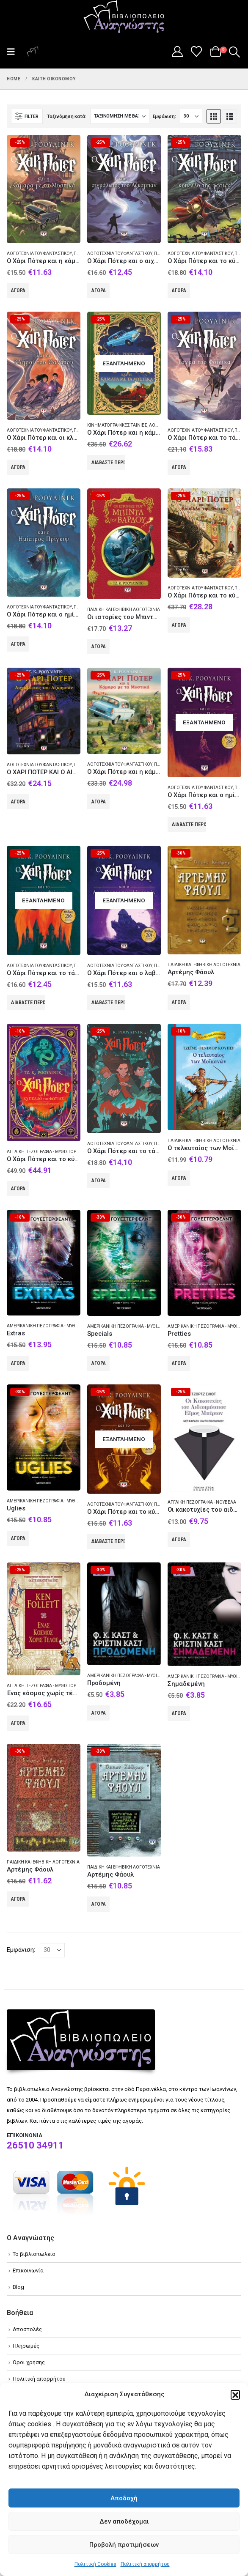  What do you see at coordinates (28, 1003) in the screenshot?
I see `Διαβάστε περισσότερα [Διαβάστε περισσότερα για “Ο Χάρι Πότερ και το τάγμα του φοίνικα”]` at bounding box center [28, 1003].